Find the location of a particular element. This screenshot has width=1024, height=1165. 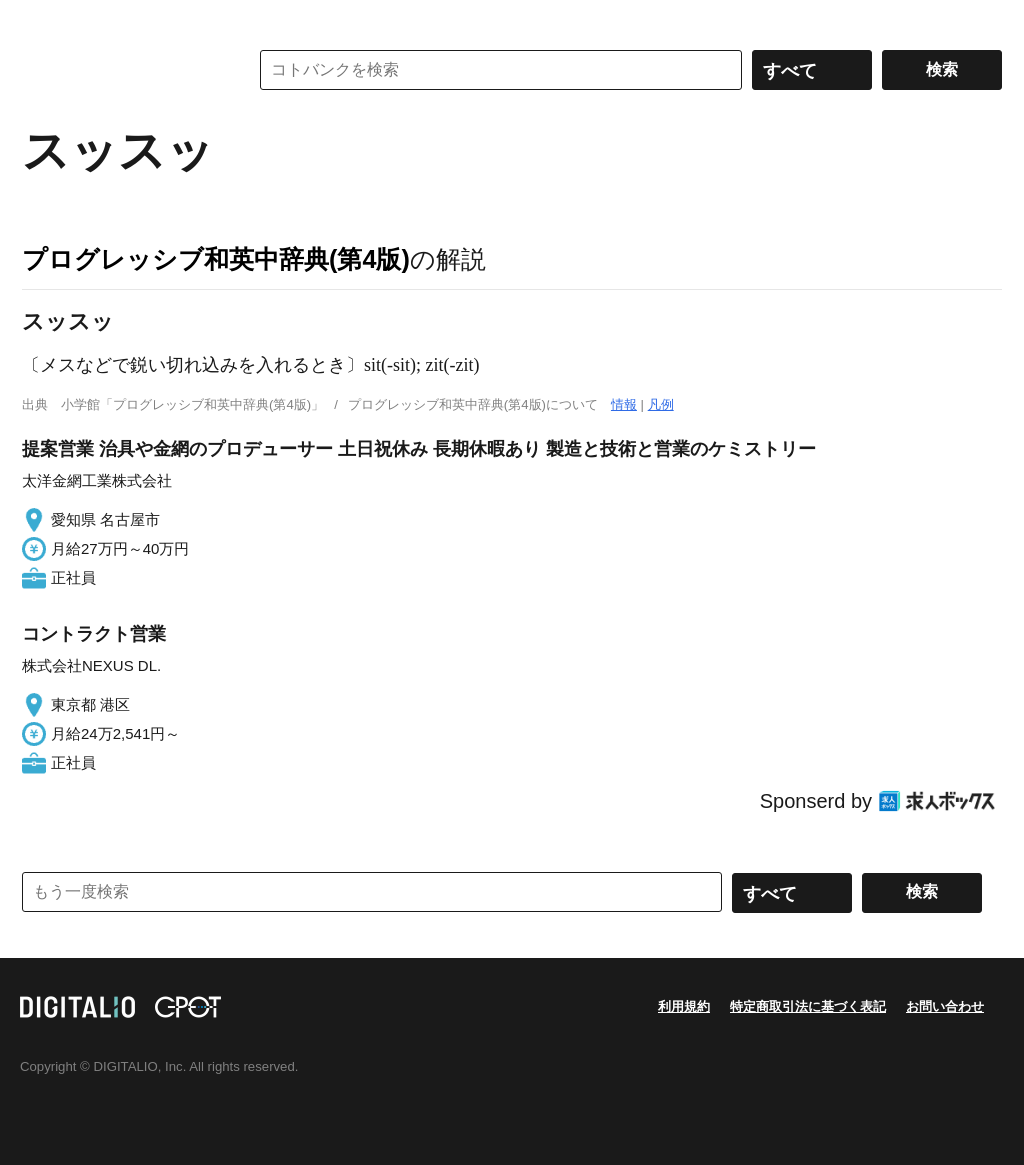

お問い合わせ is located at coordinates (945, 1006).